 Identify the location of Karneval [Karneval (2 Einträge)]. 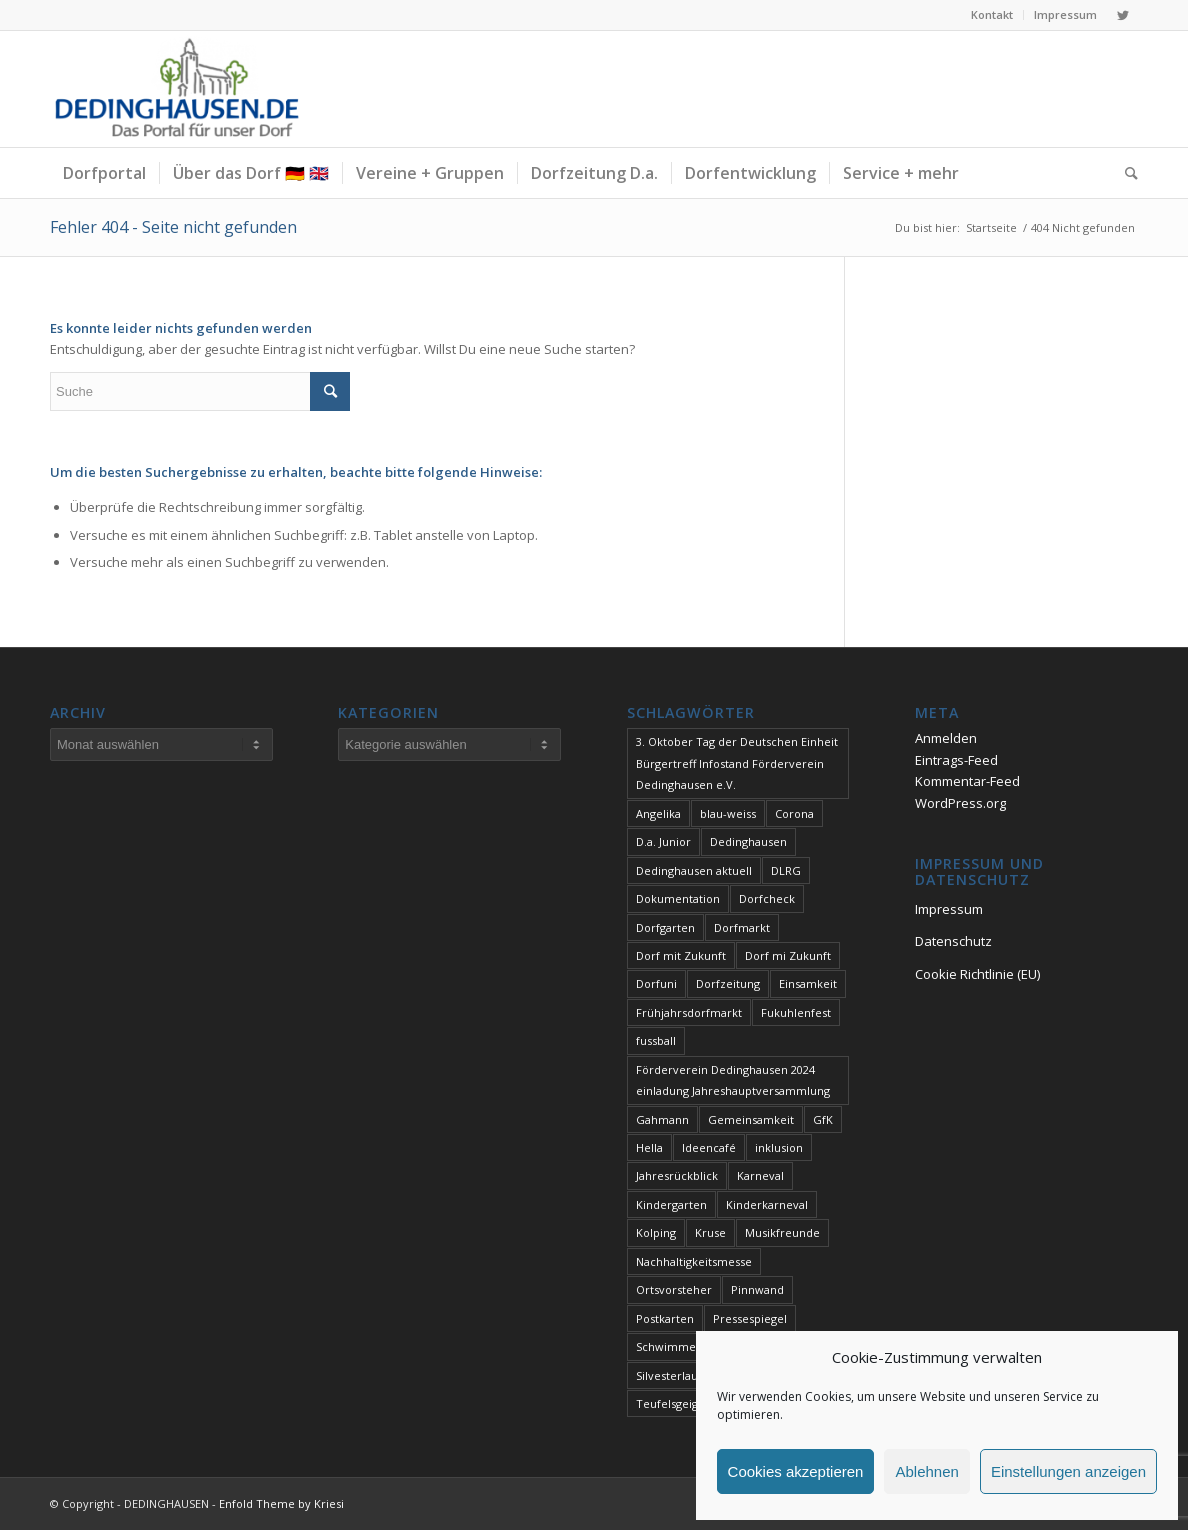
(760, 1175).